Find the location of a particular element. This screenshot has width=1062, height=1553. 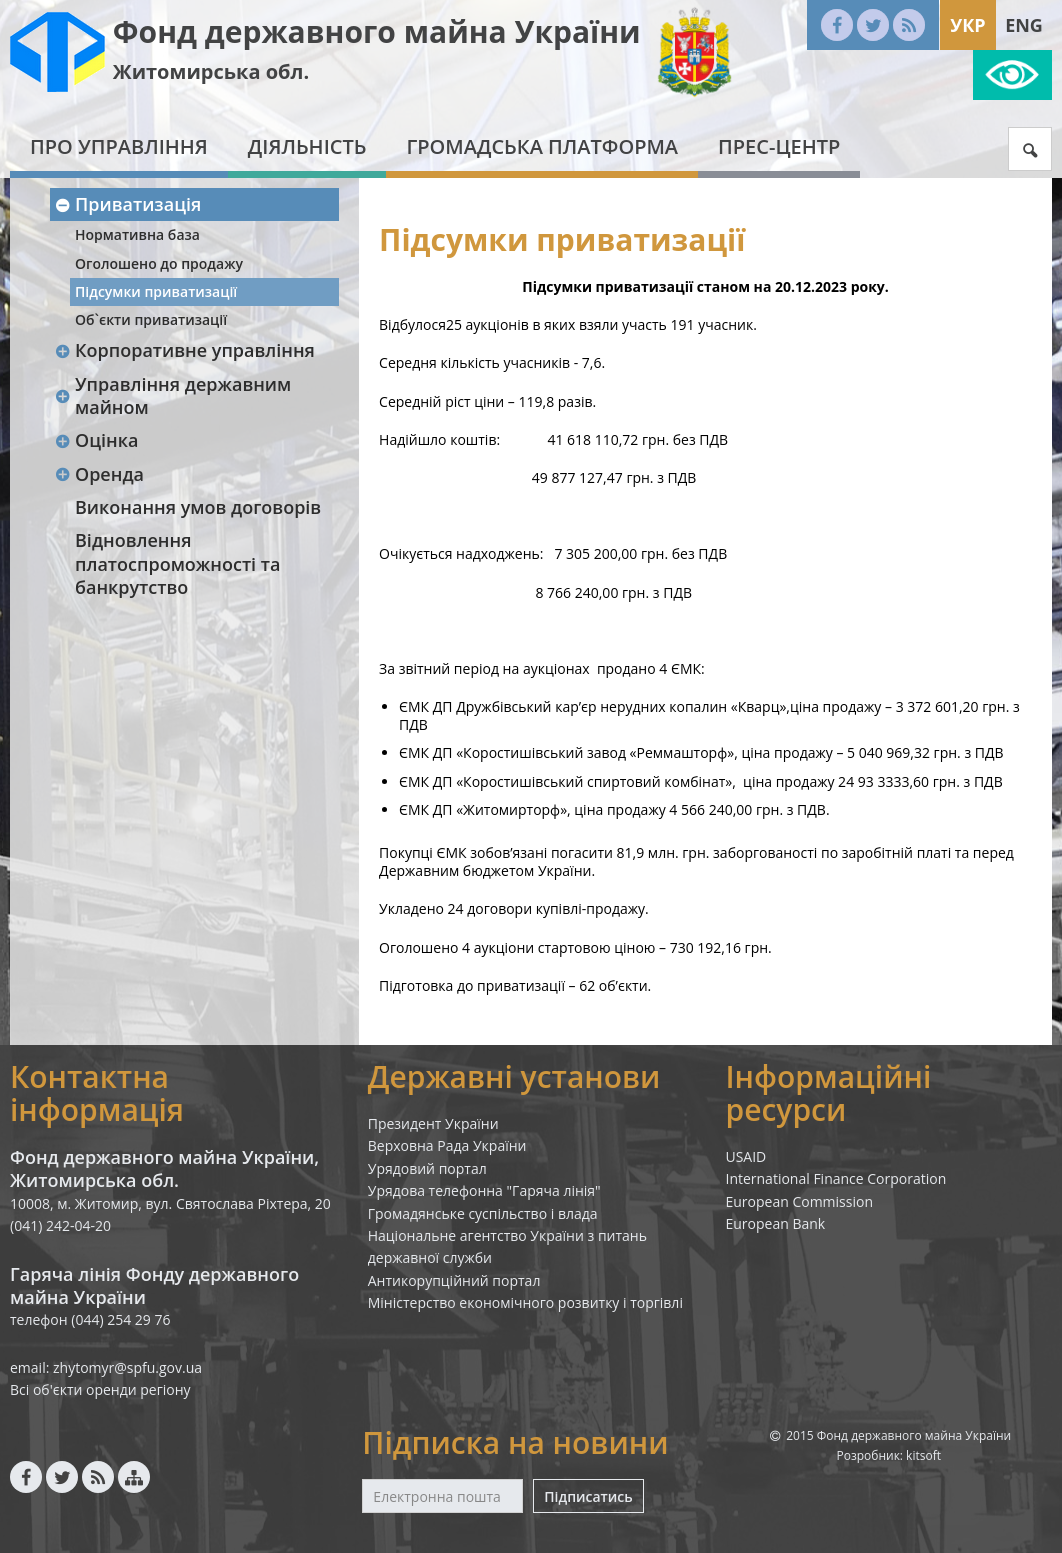

Урядовий портал is located at coordinates (427, 1168).